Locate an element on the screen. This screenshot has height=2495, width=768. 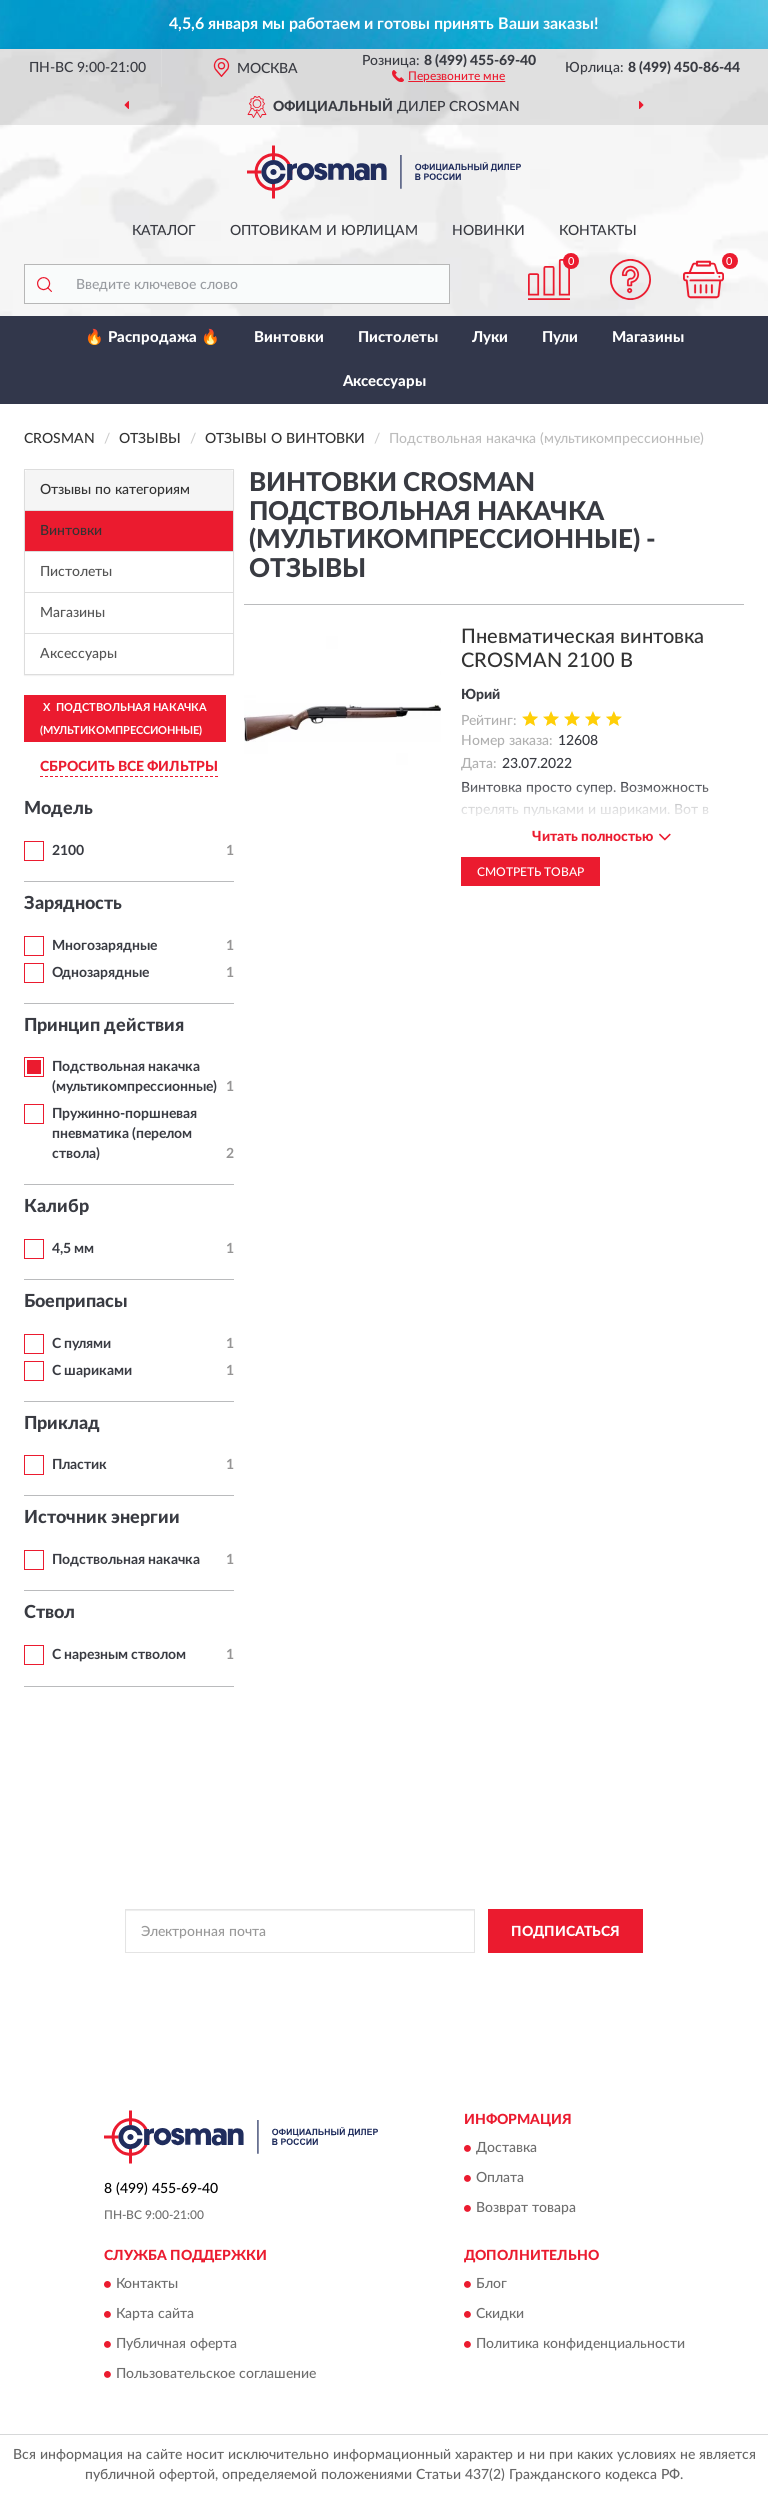
Пистолеты is located at coordinates (398, 337).